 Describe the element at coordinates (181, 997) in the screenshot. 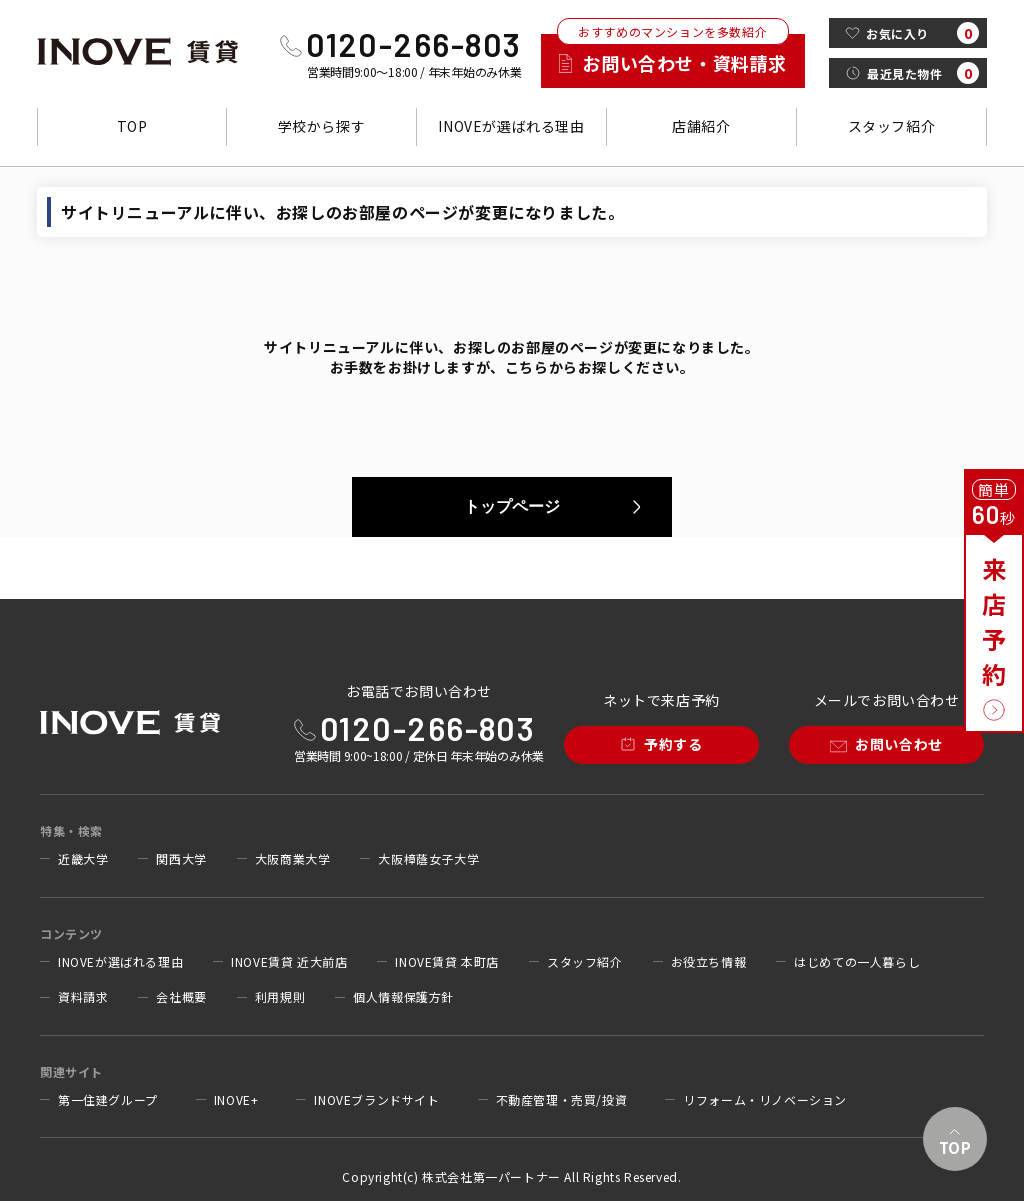

I see `会社概要` at that location.